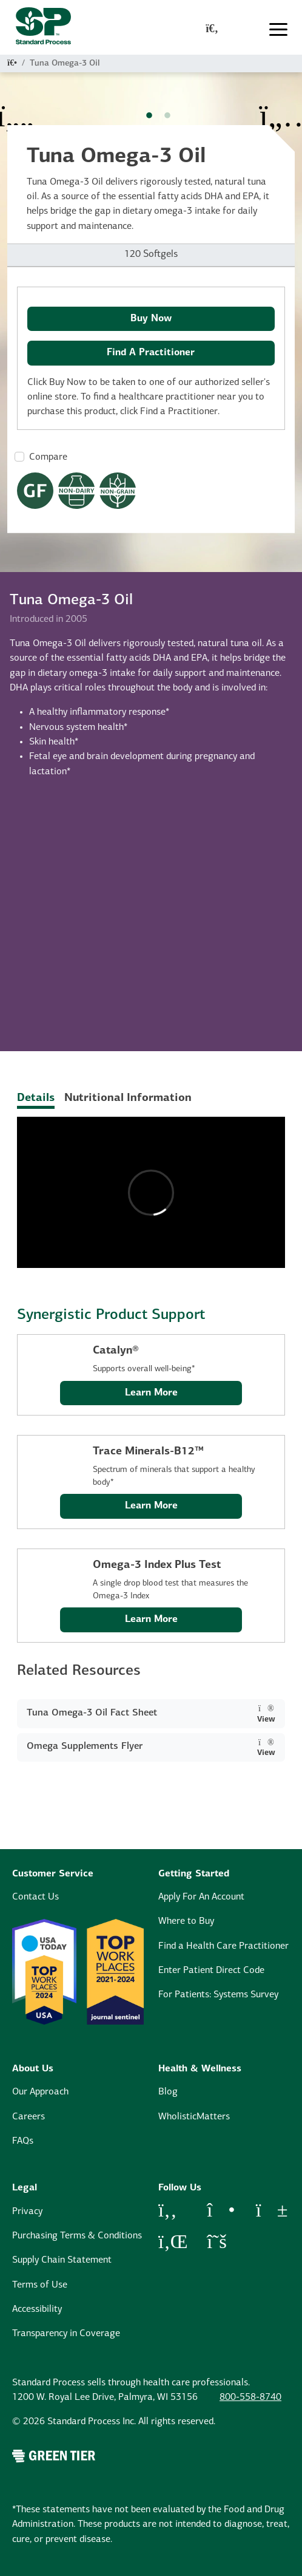 This screenshot has height=2576, width=302. Describe the element at coordinates (211, 1970) in the screenshot. I see `Enter Patient Direct Code` at that location.